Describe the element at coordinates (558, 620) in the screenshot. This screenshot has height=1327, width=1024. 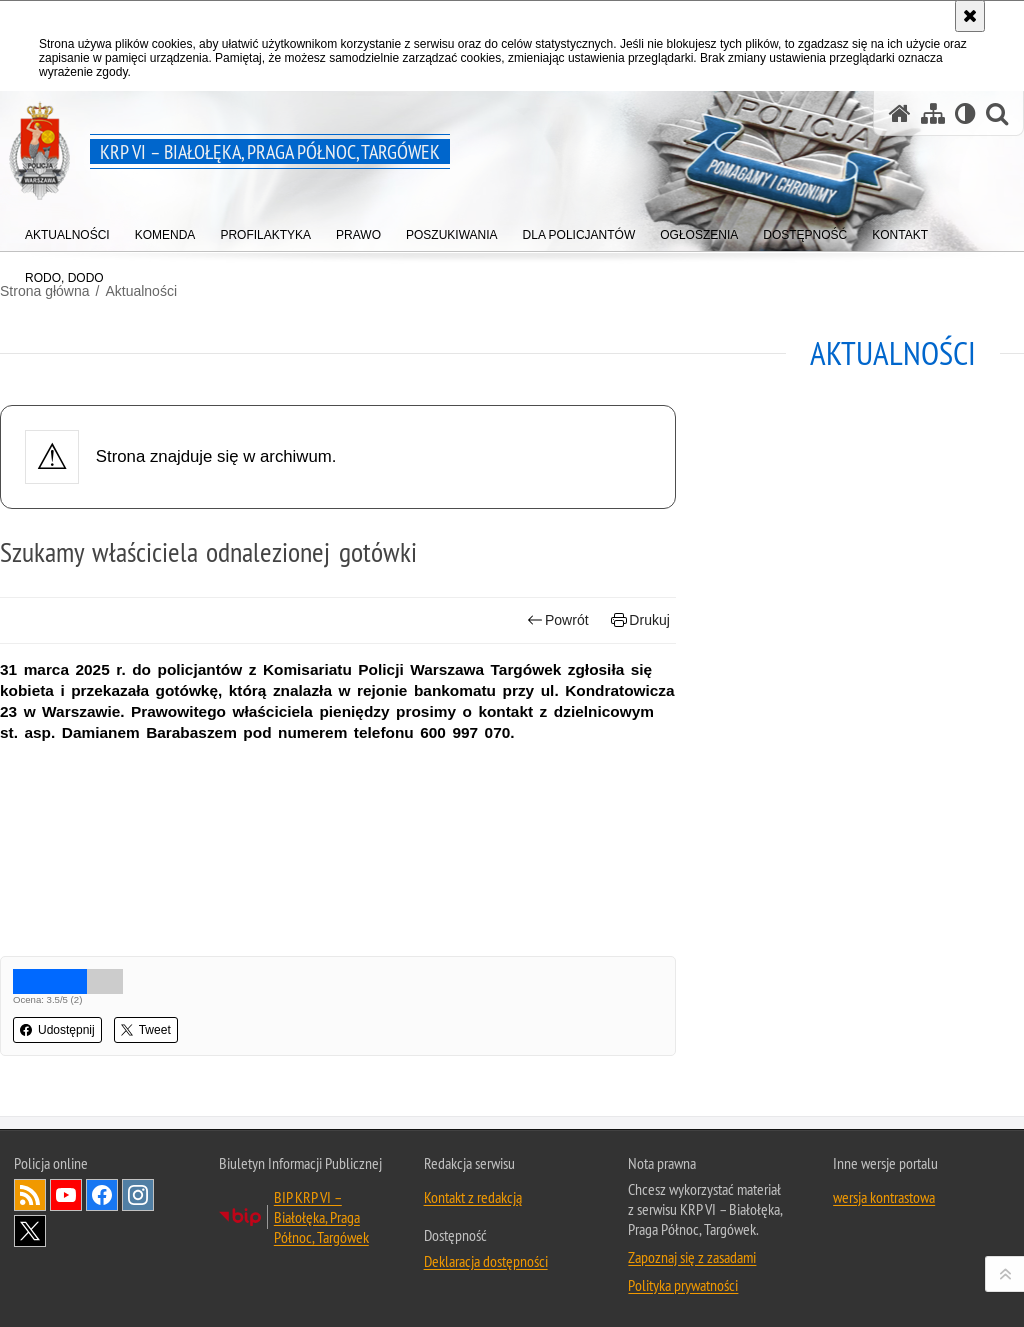
I see `Powrót` at that location.